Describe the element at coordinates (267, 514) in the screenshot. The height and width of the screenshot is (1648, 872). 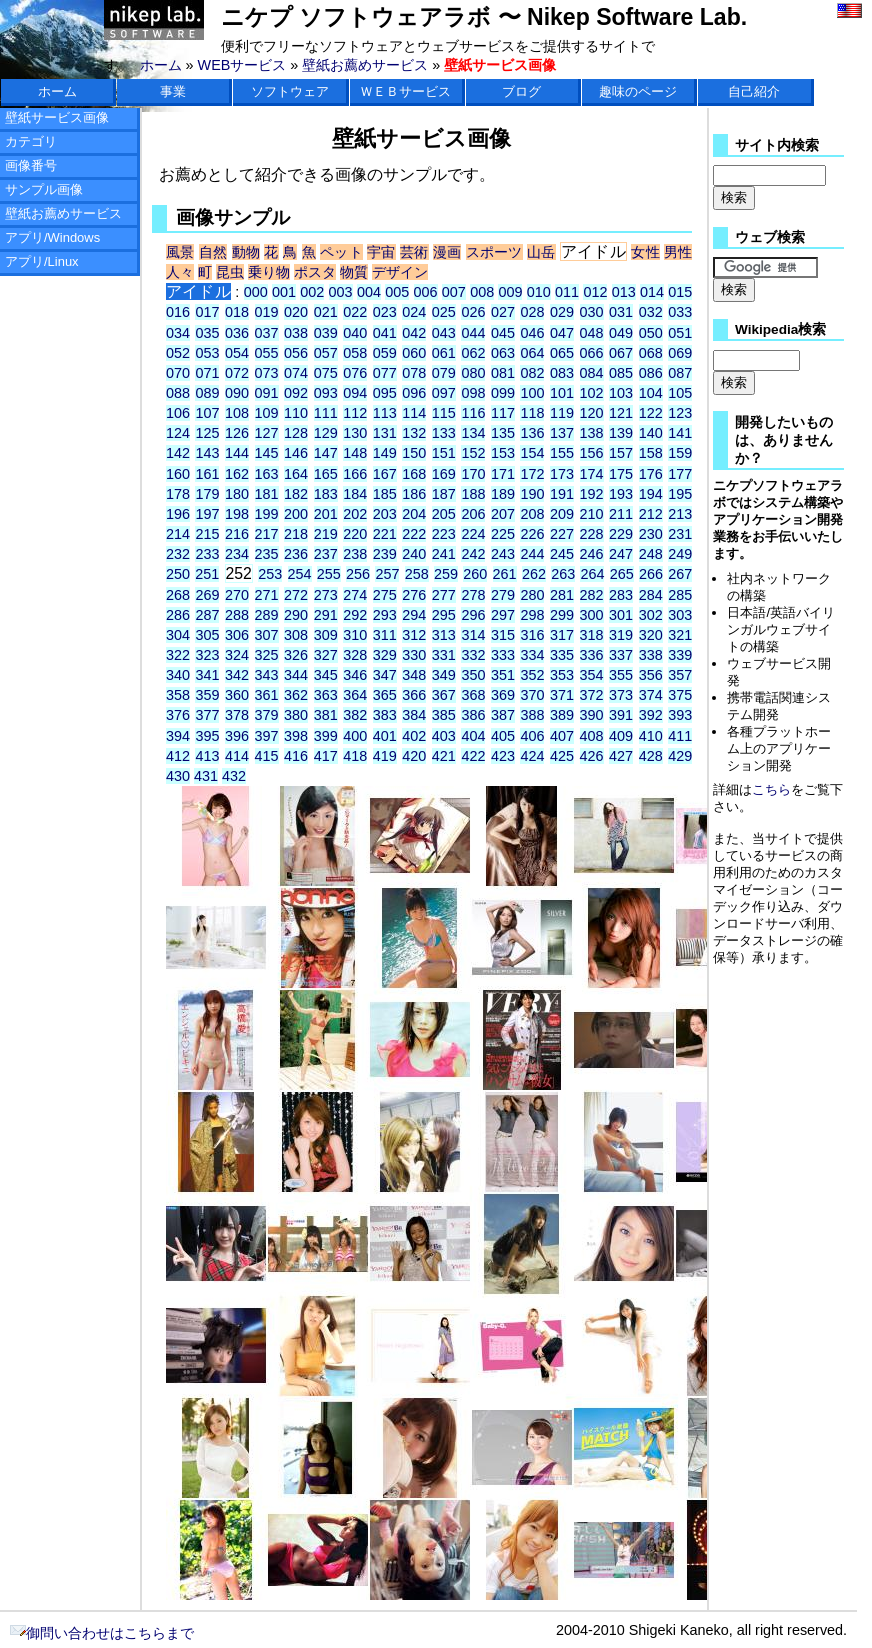
I see `199` at that location.